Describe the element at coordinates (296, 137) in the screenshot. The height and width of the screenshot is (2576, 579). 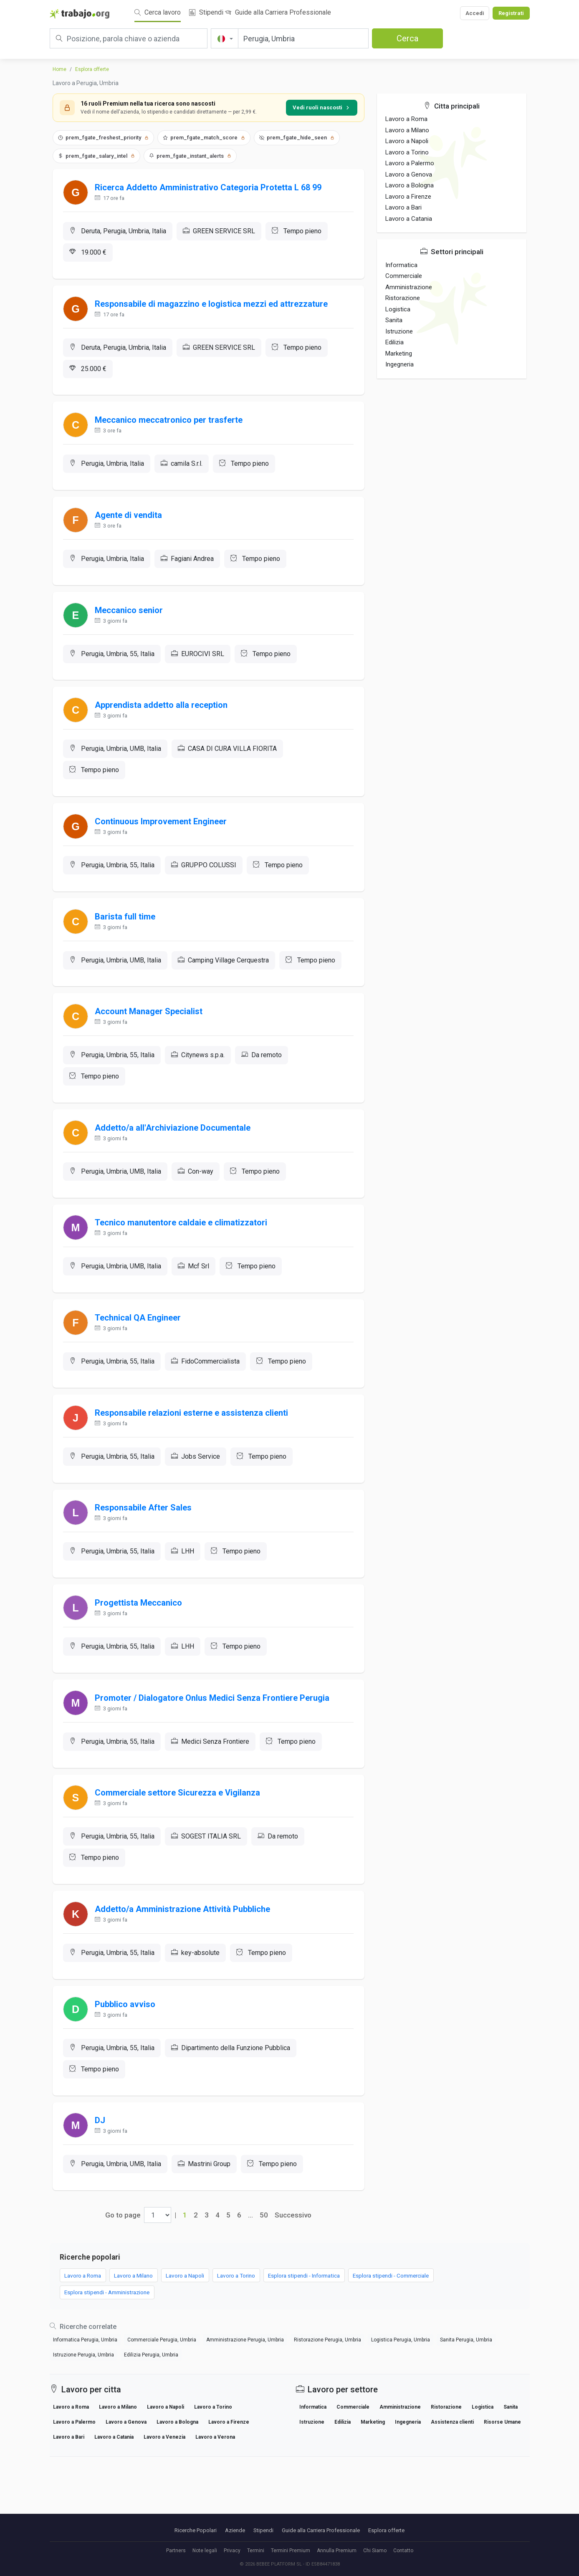
I see `prem_fgate_hide_seen` at that location.